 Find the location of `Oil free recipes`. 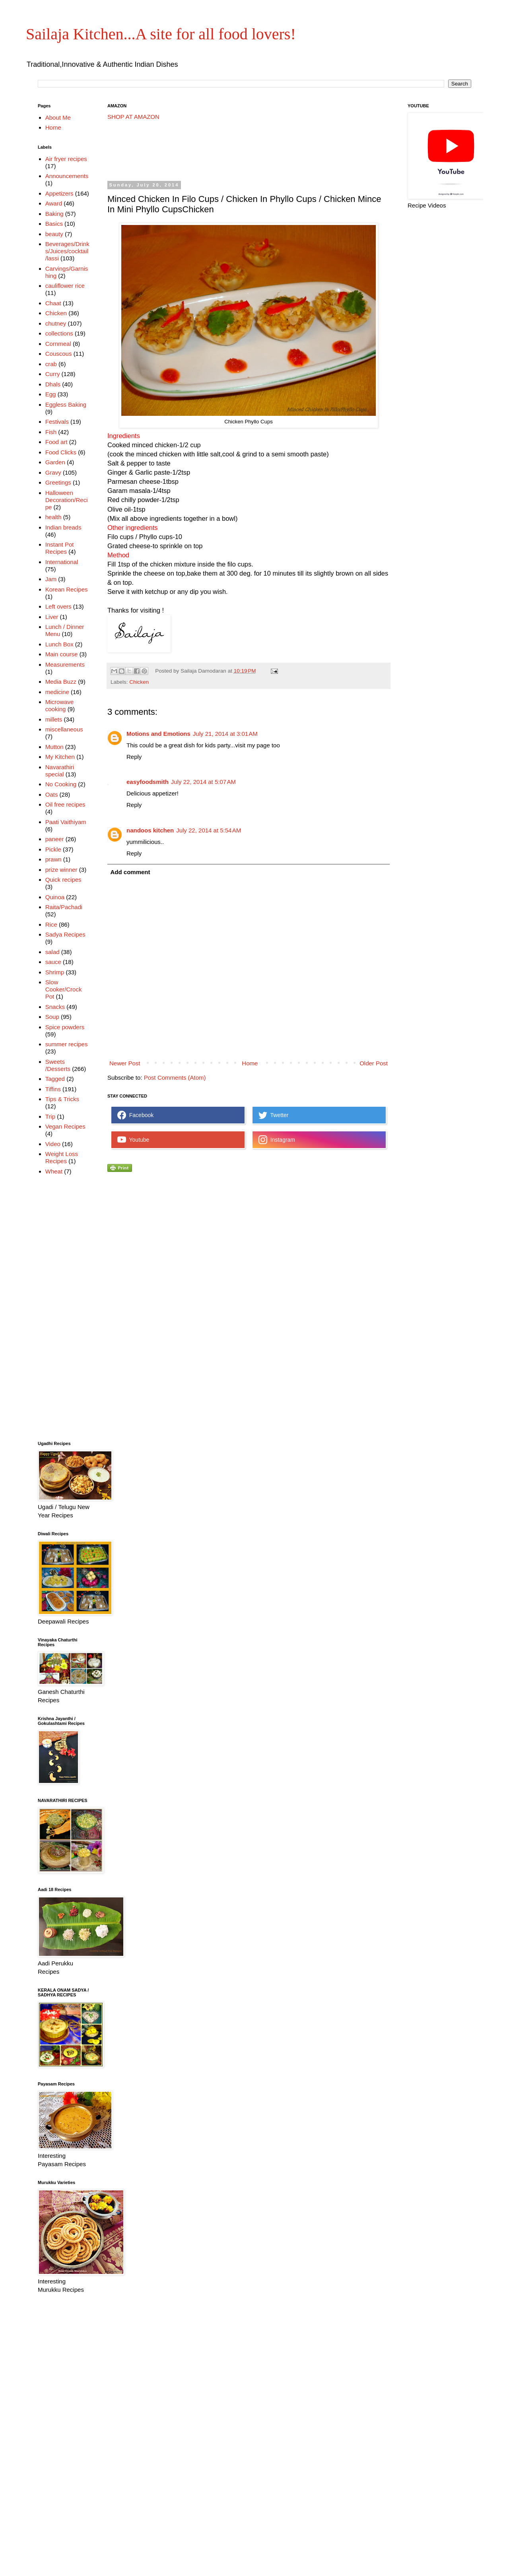

Oil free recipes is located at coordinates (65, 804).